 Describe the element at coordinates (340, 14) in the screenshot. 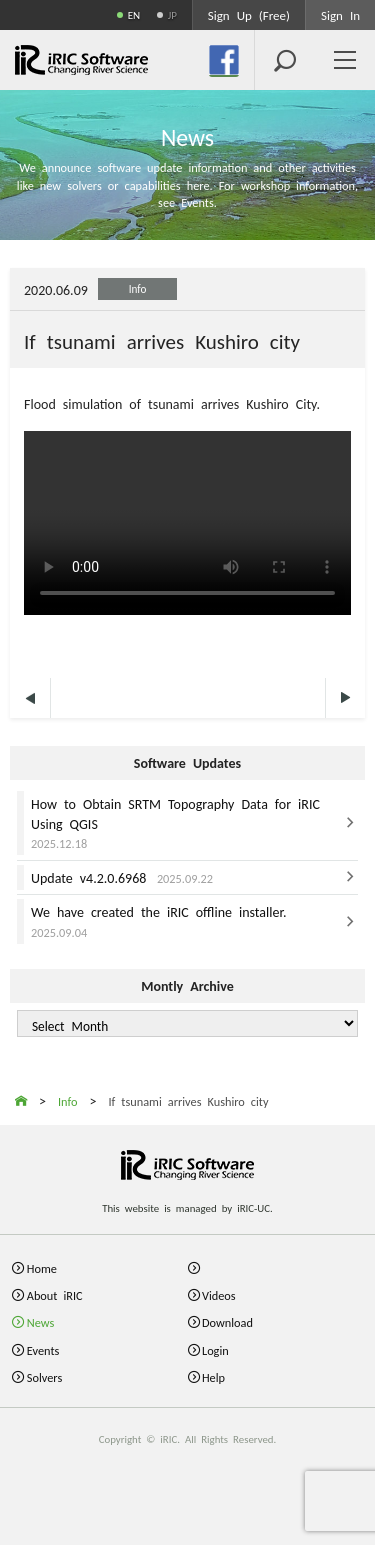

I see `Sign In` at that location.